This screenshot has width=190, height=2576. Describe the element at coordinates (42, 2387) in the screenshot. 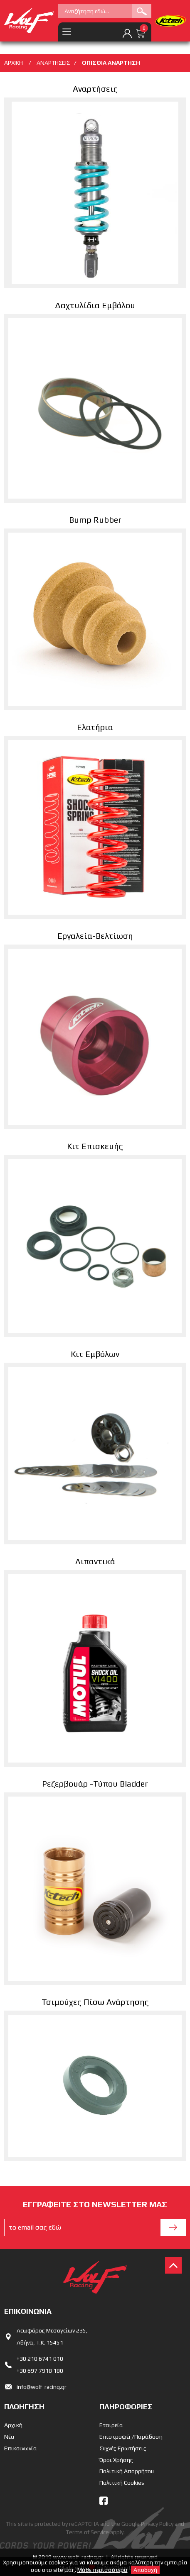

I see `info@wolf-racing.gr` at that location.